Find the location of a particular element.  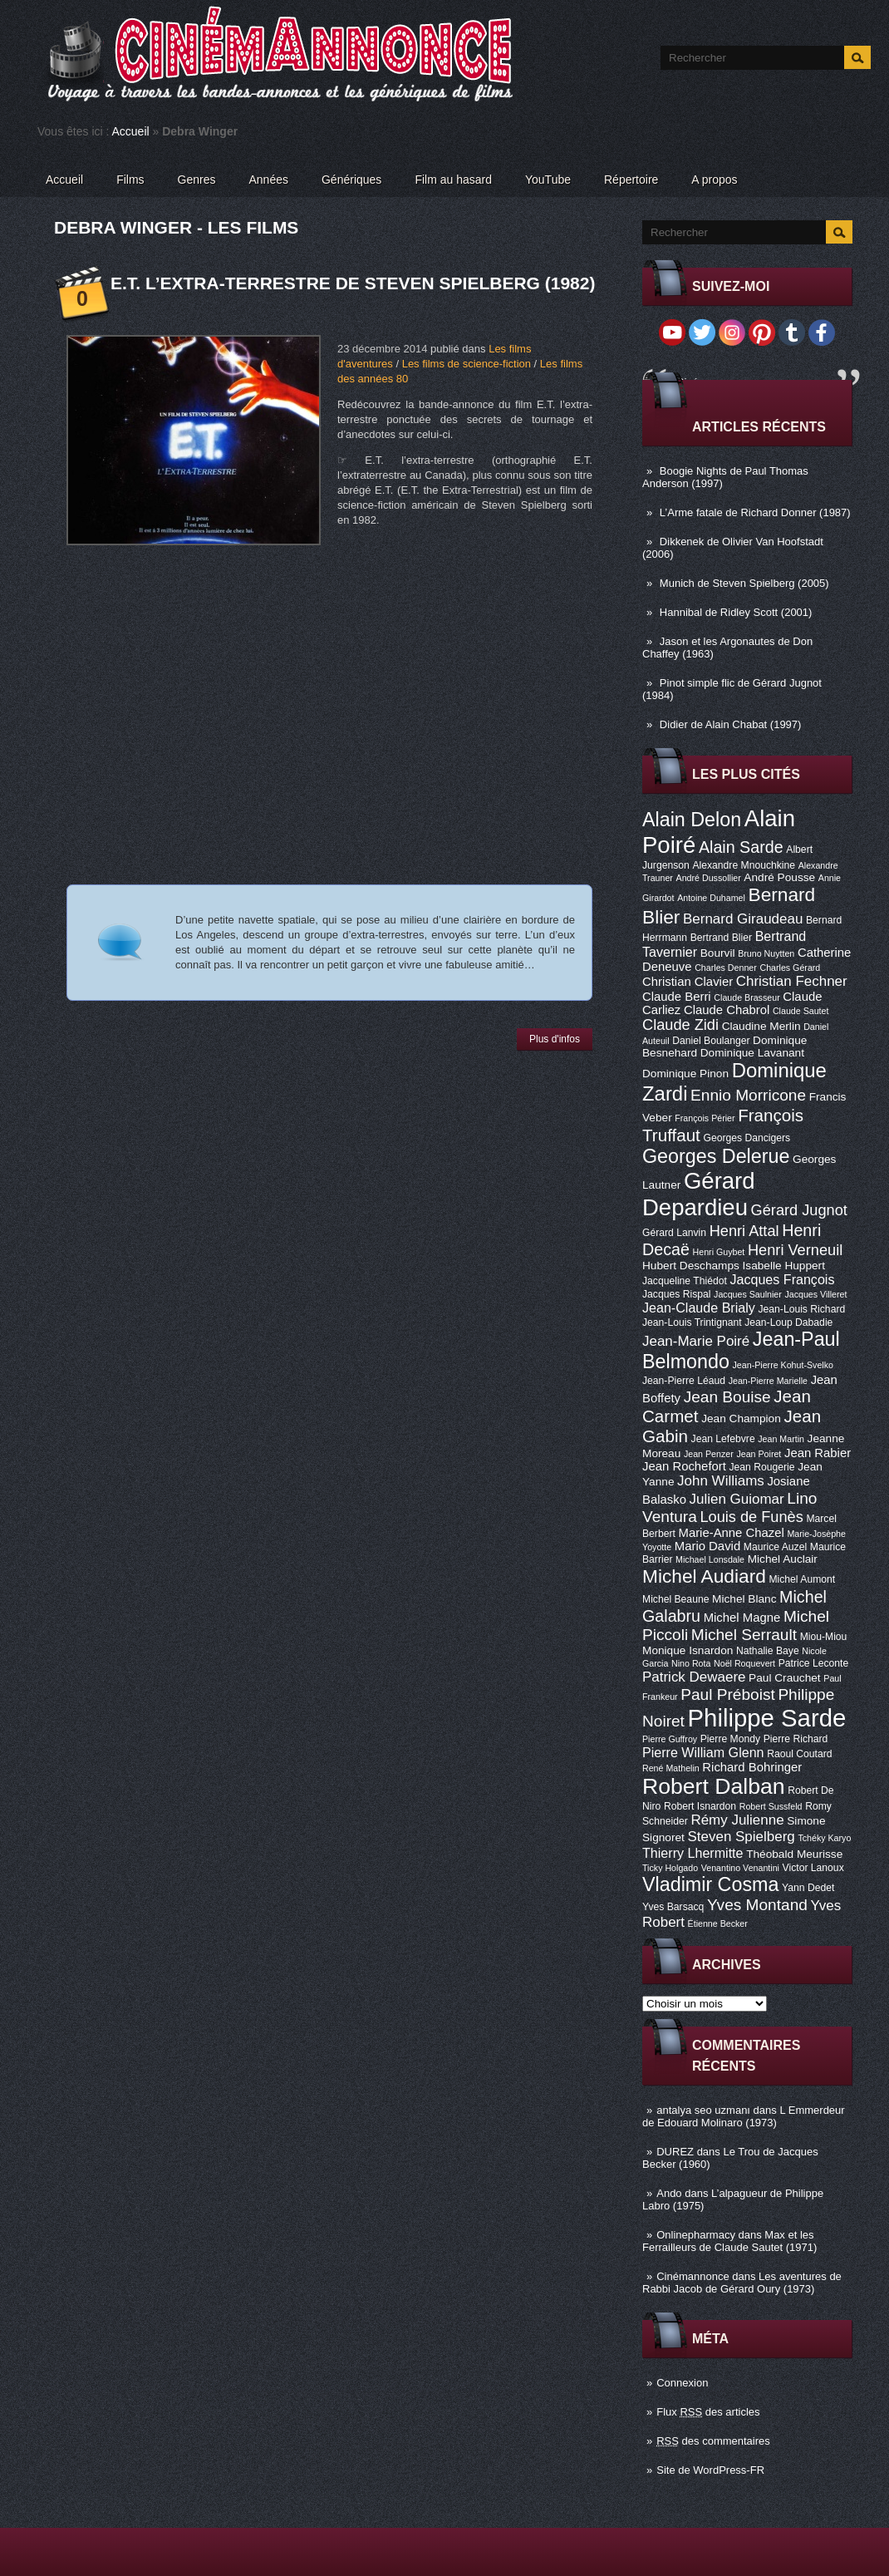

Charles Denner is located at coordinates (726, 968).